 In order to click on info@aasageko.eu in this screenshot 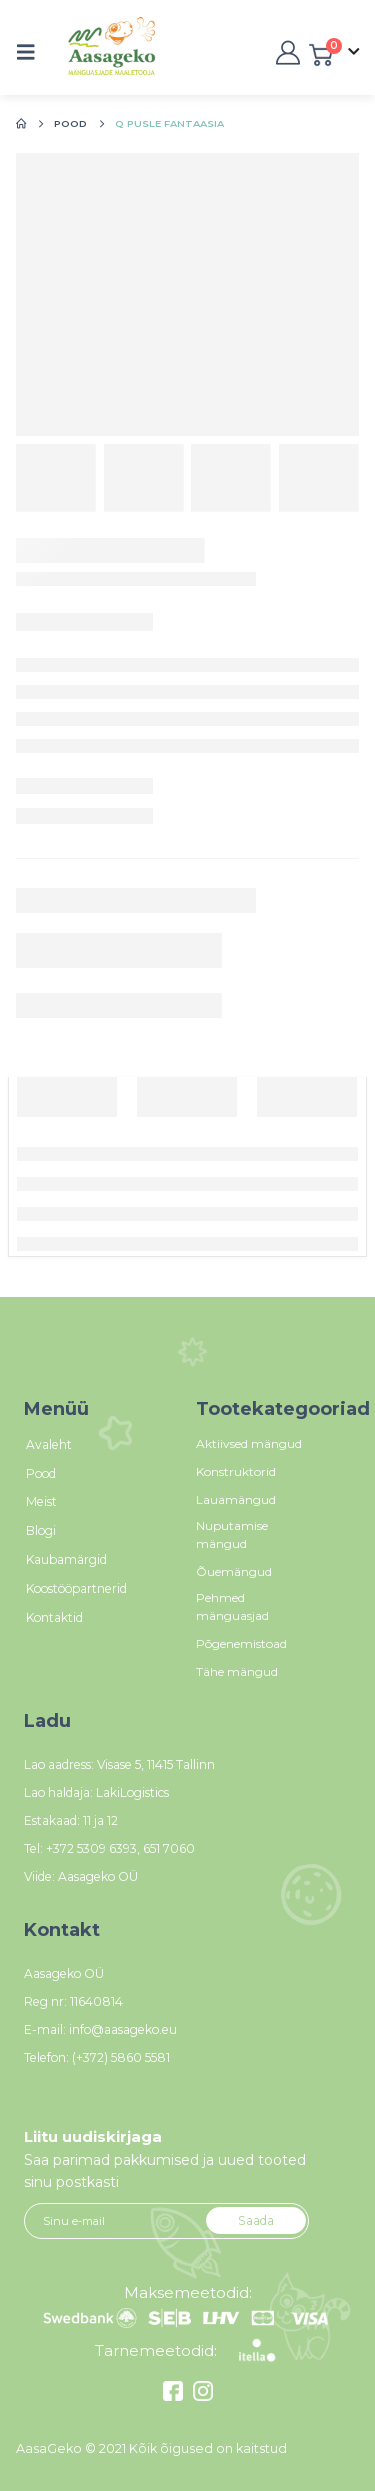, I will do `click(123, 2029)`.